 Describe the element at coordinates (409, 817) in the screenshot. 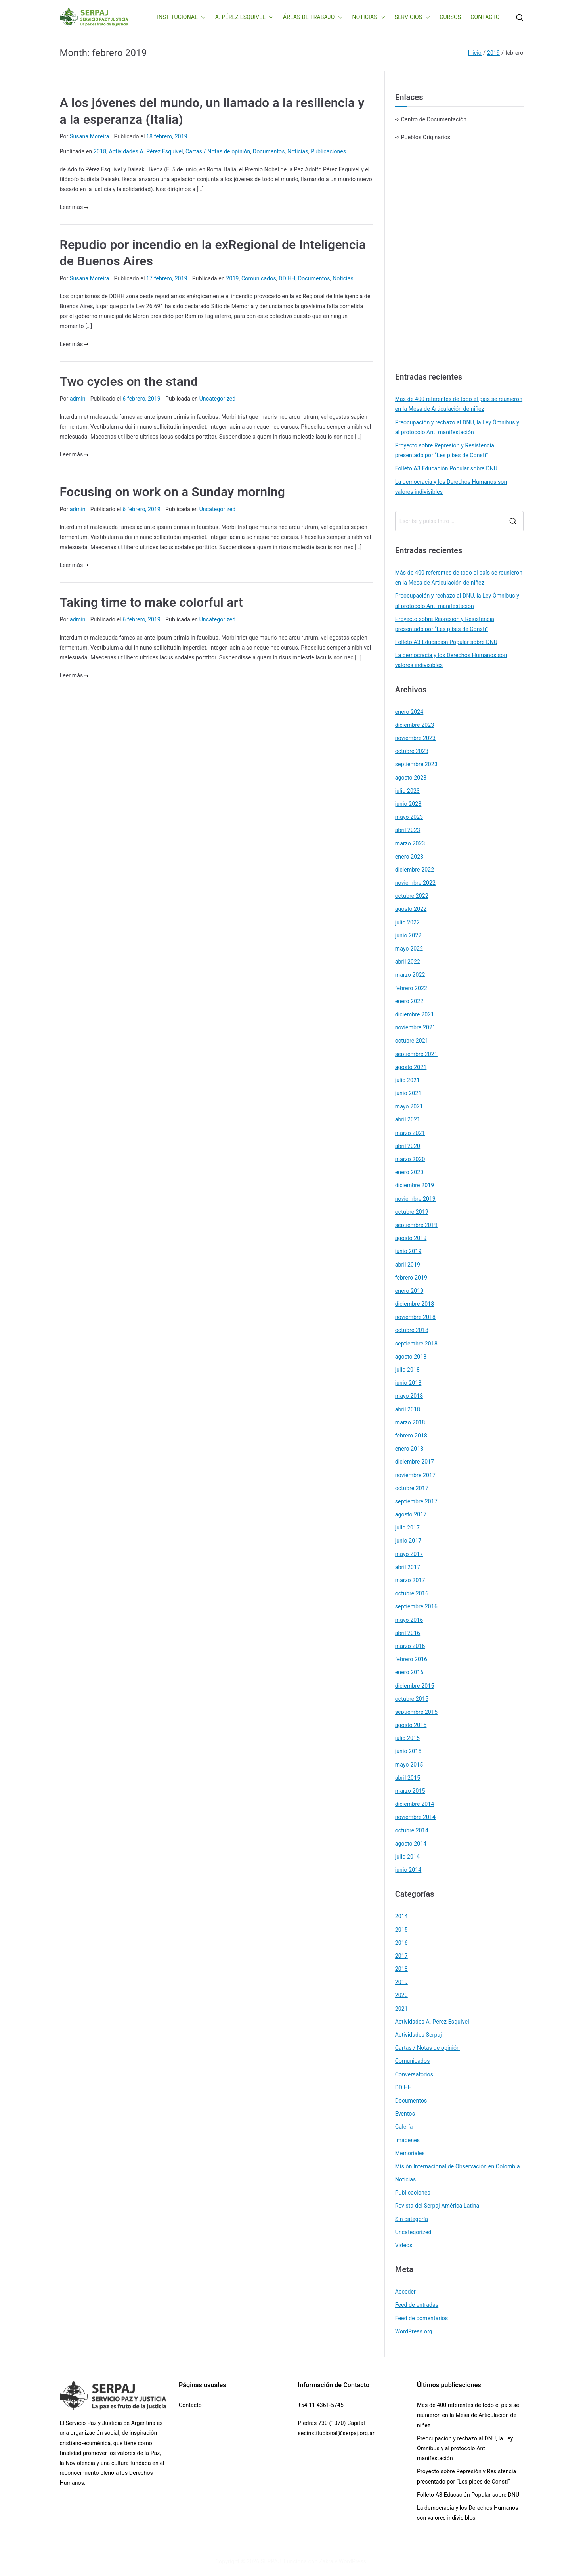

I see `mayo 2023` at that location.